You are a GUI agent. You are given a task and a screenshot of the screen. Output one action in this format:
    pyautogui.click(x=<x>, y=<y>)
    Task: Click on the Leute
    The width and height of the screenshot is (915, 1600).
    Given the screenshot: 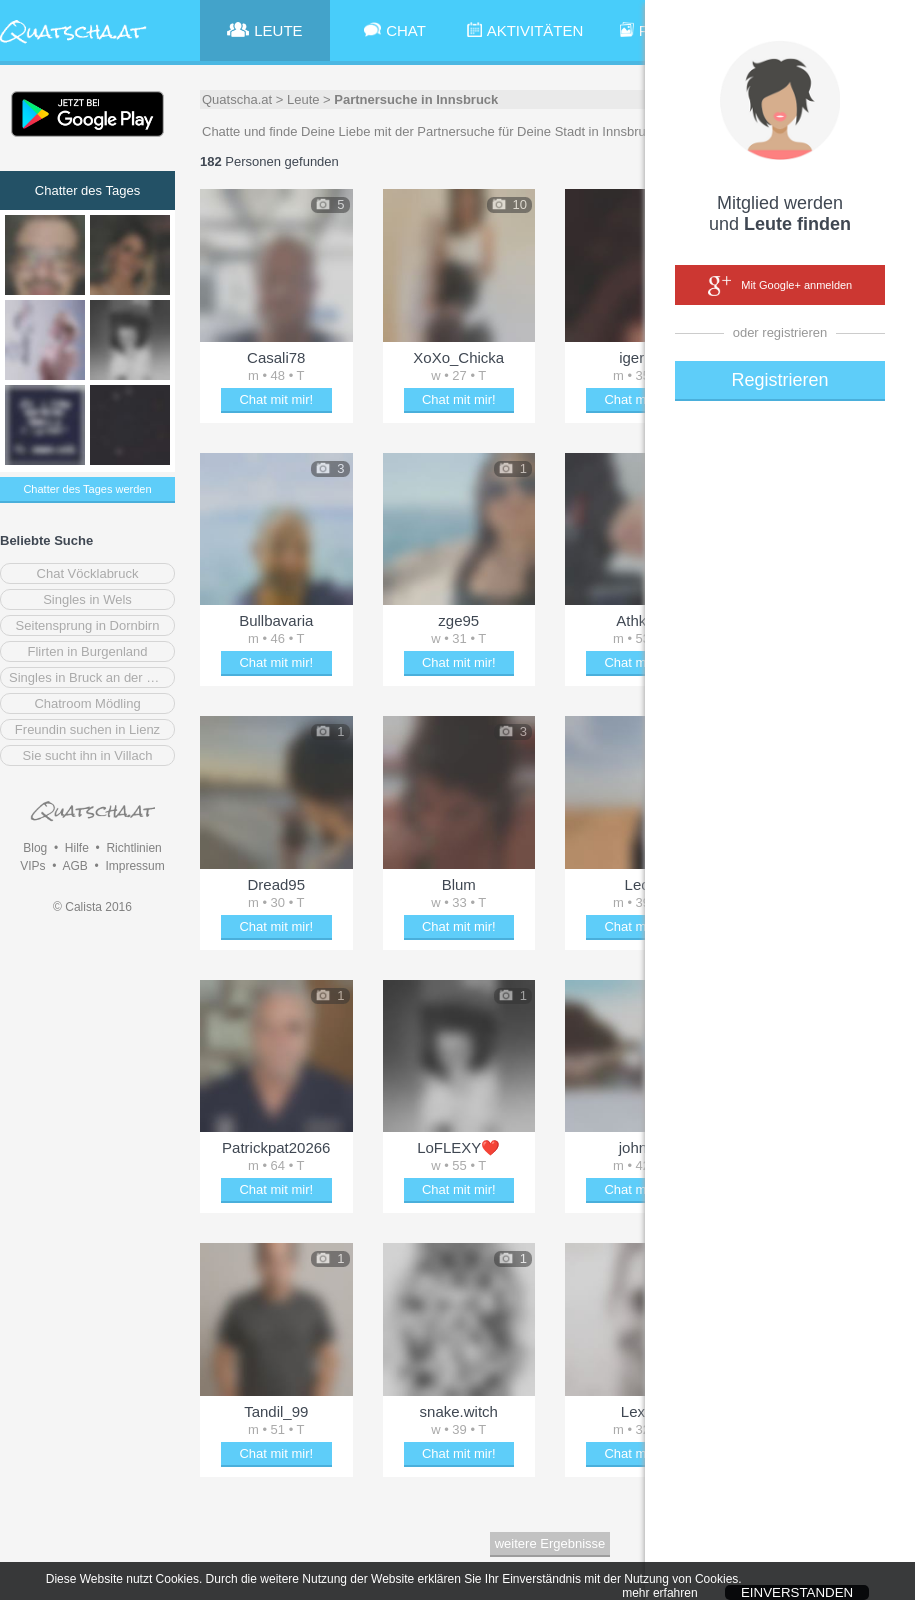 What is the action you would take?
    pyautogui.click(x=303, y=99)
    